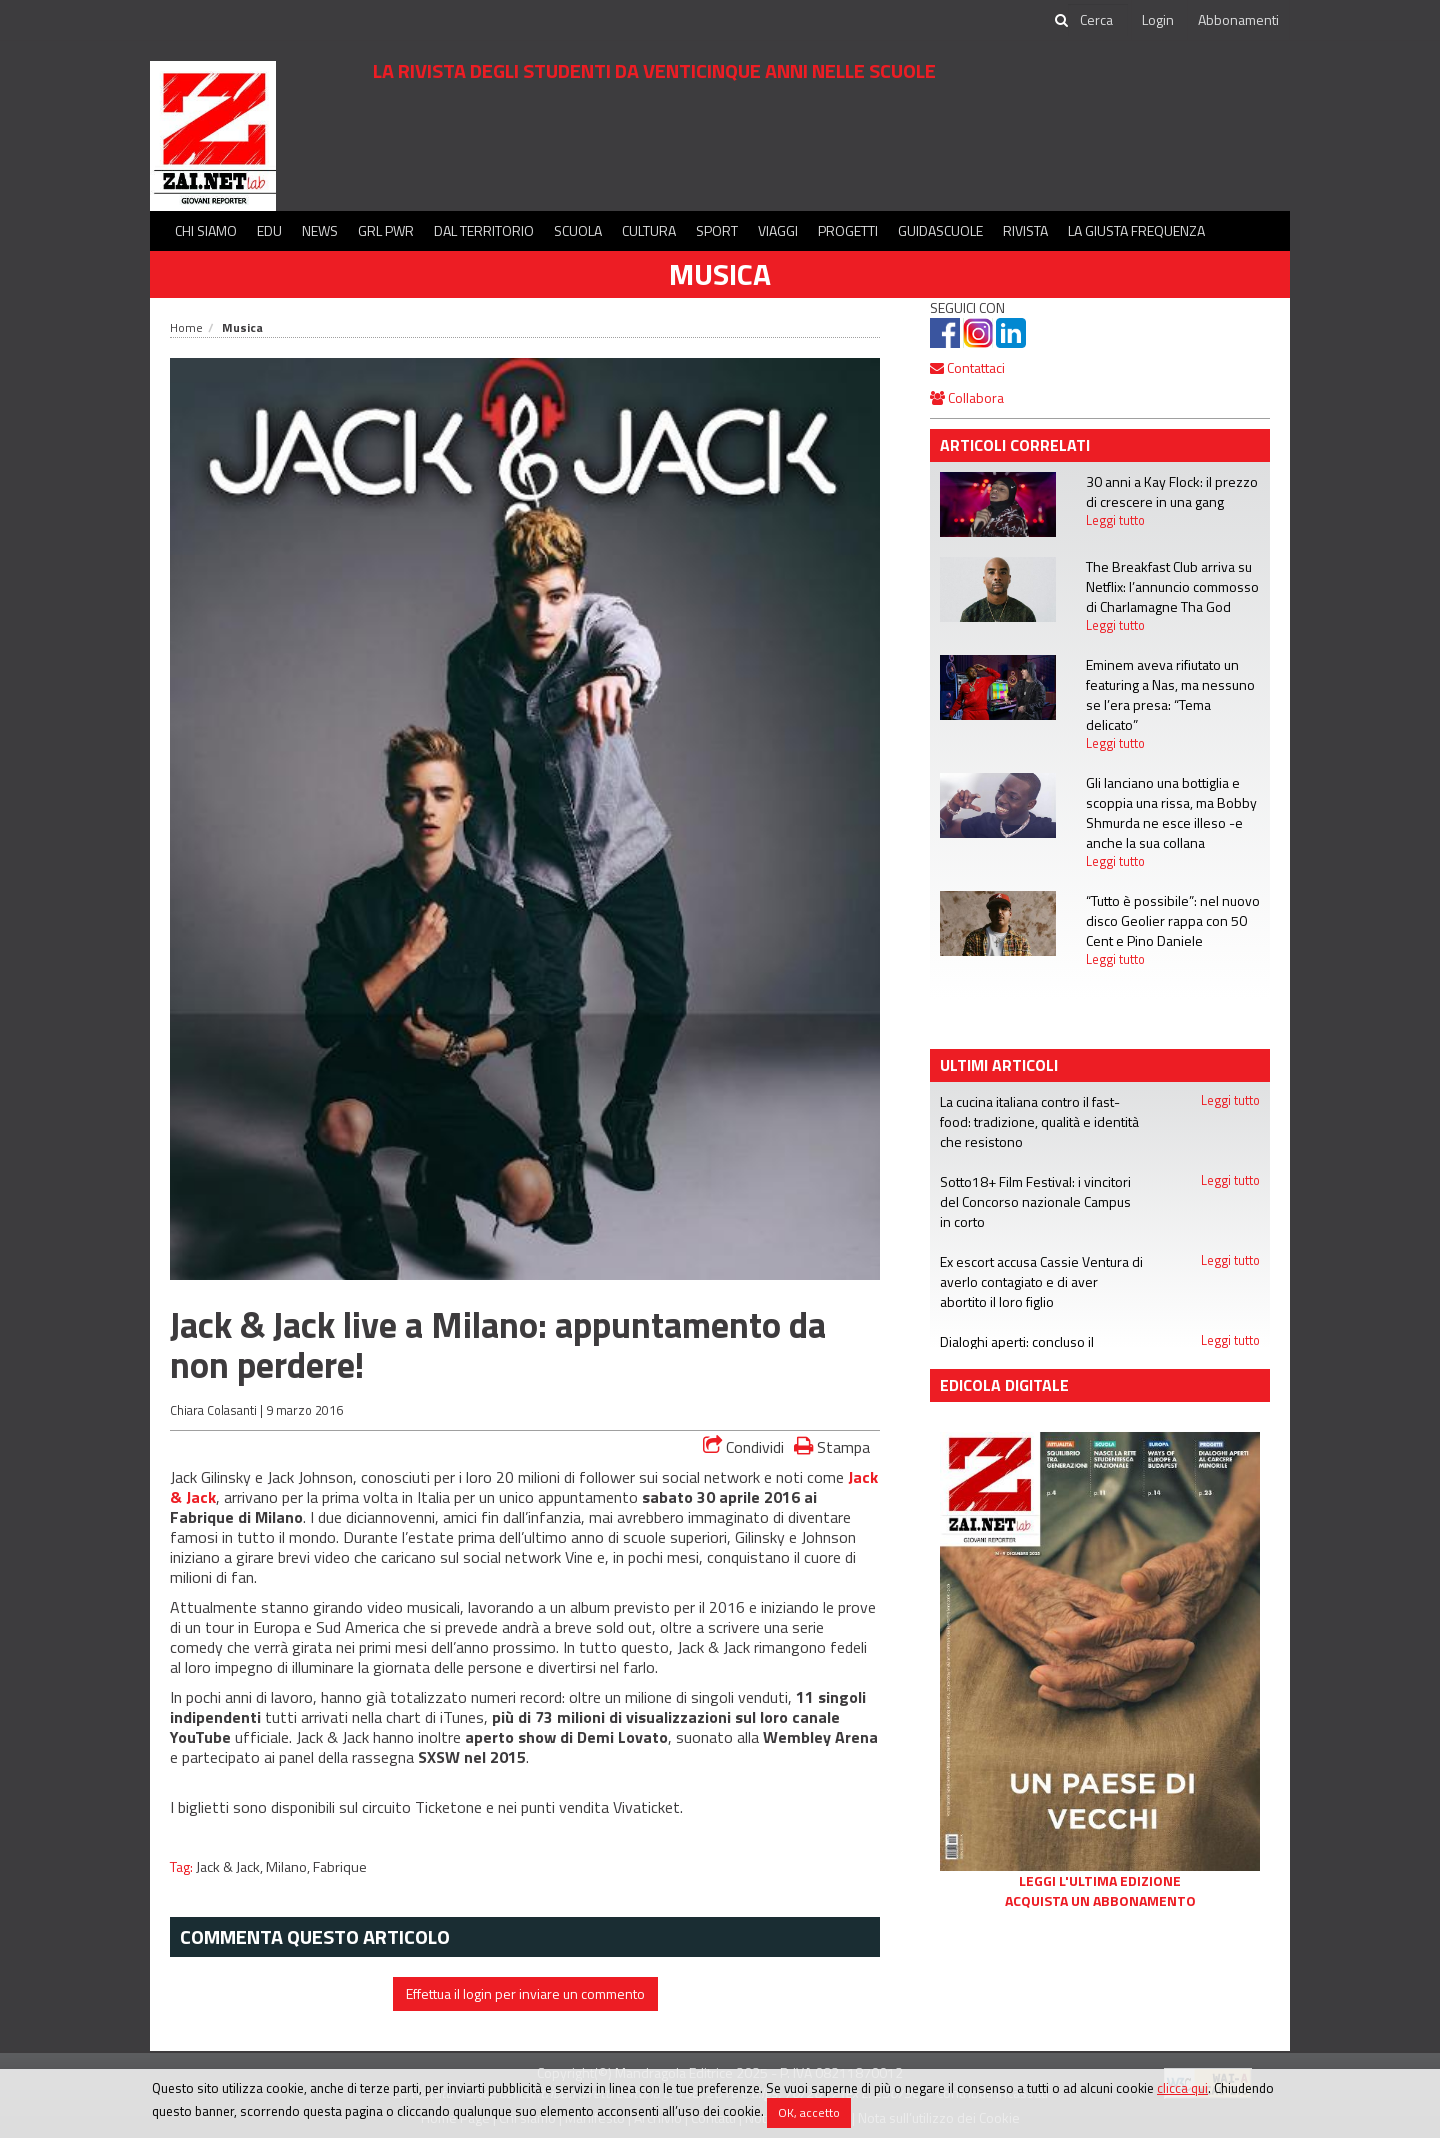 This screenshot has height=2138, width=1440. I want to click on Leggi l'ultima edizione, so click(1100, 1881).